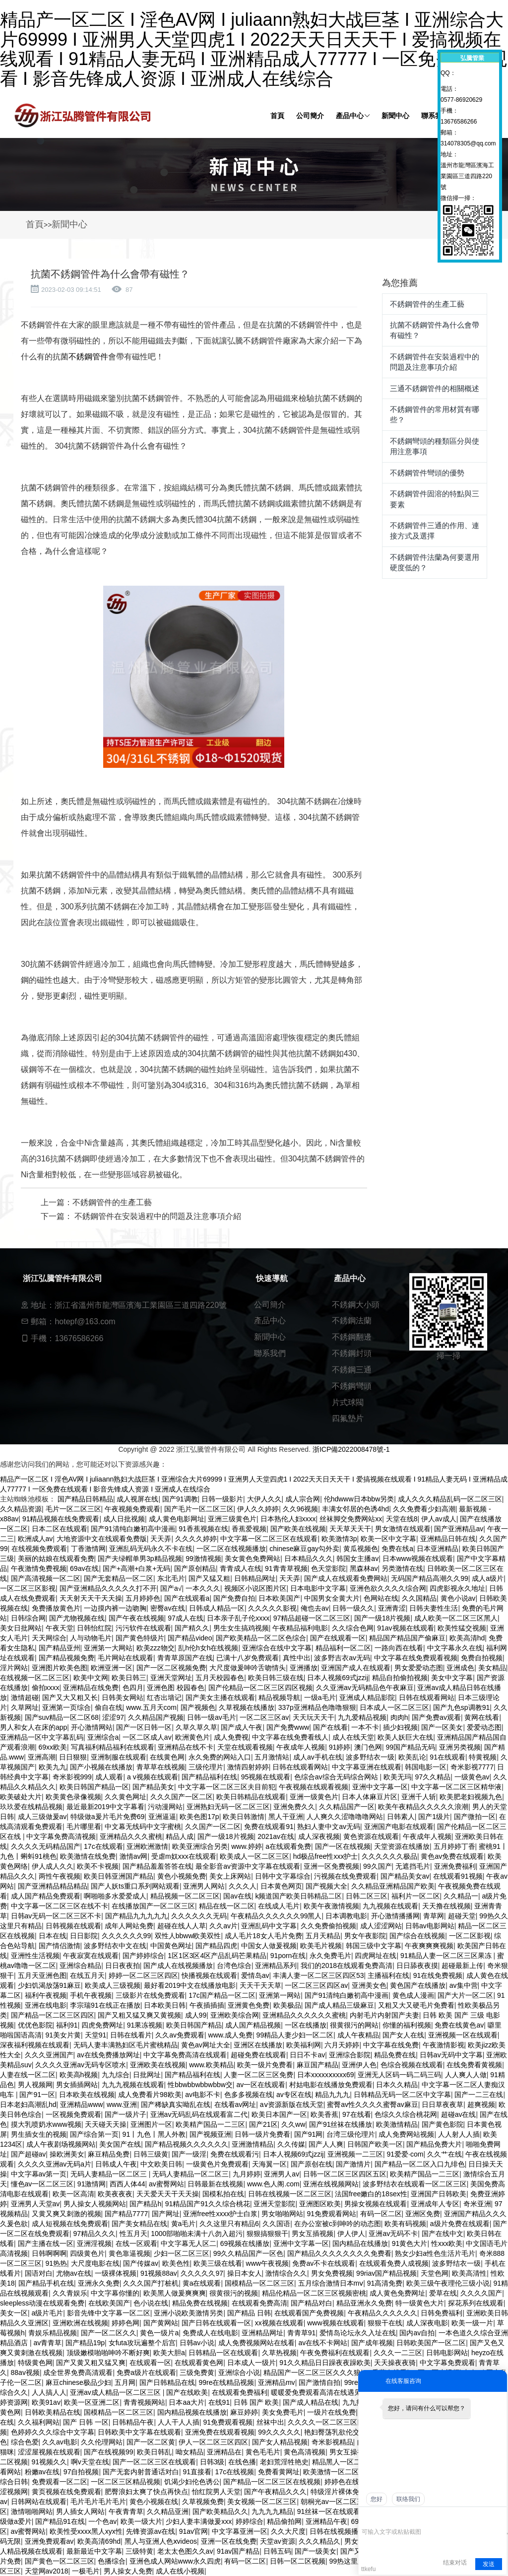  I want to click on 一极毛片, so click(86, 2571).